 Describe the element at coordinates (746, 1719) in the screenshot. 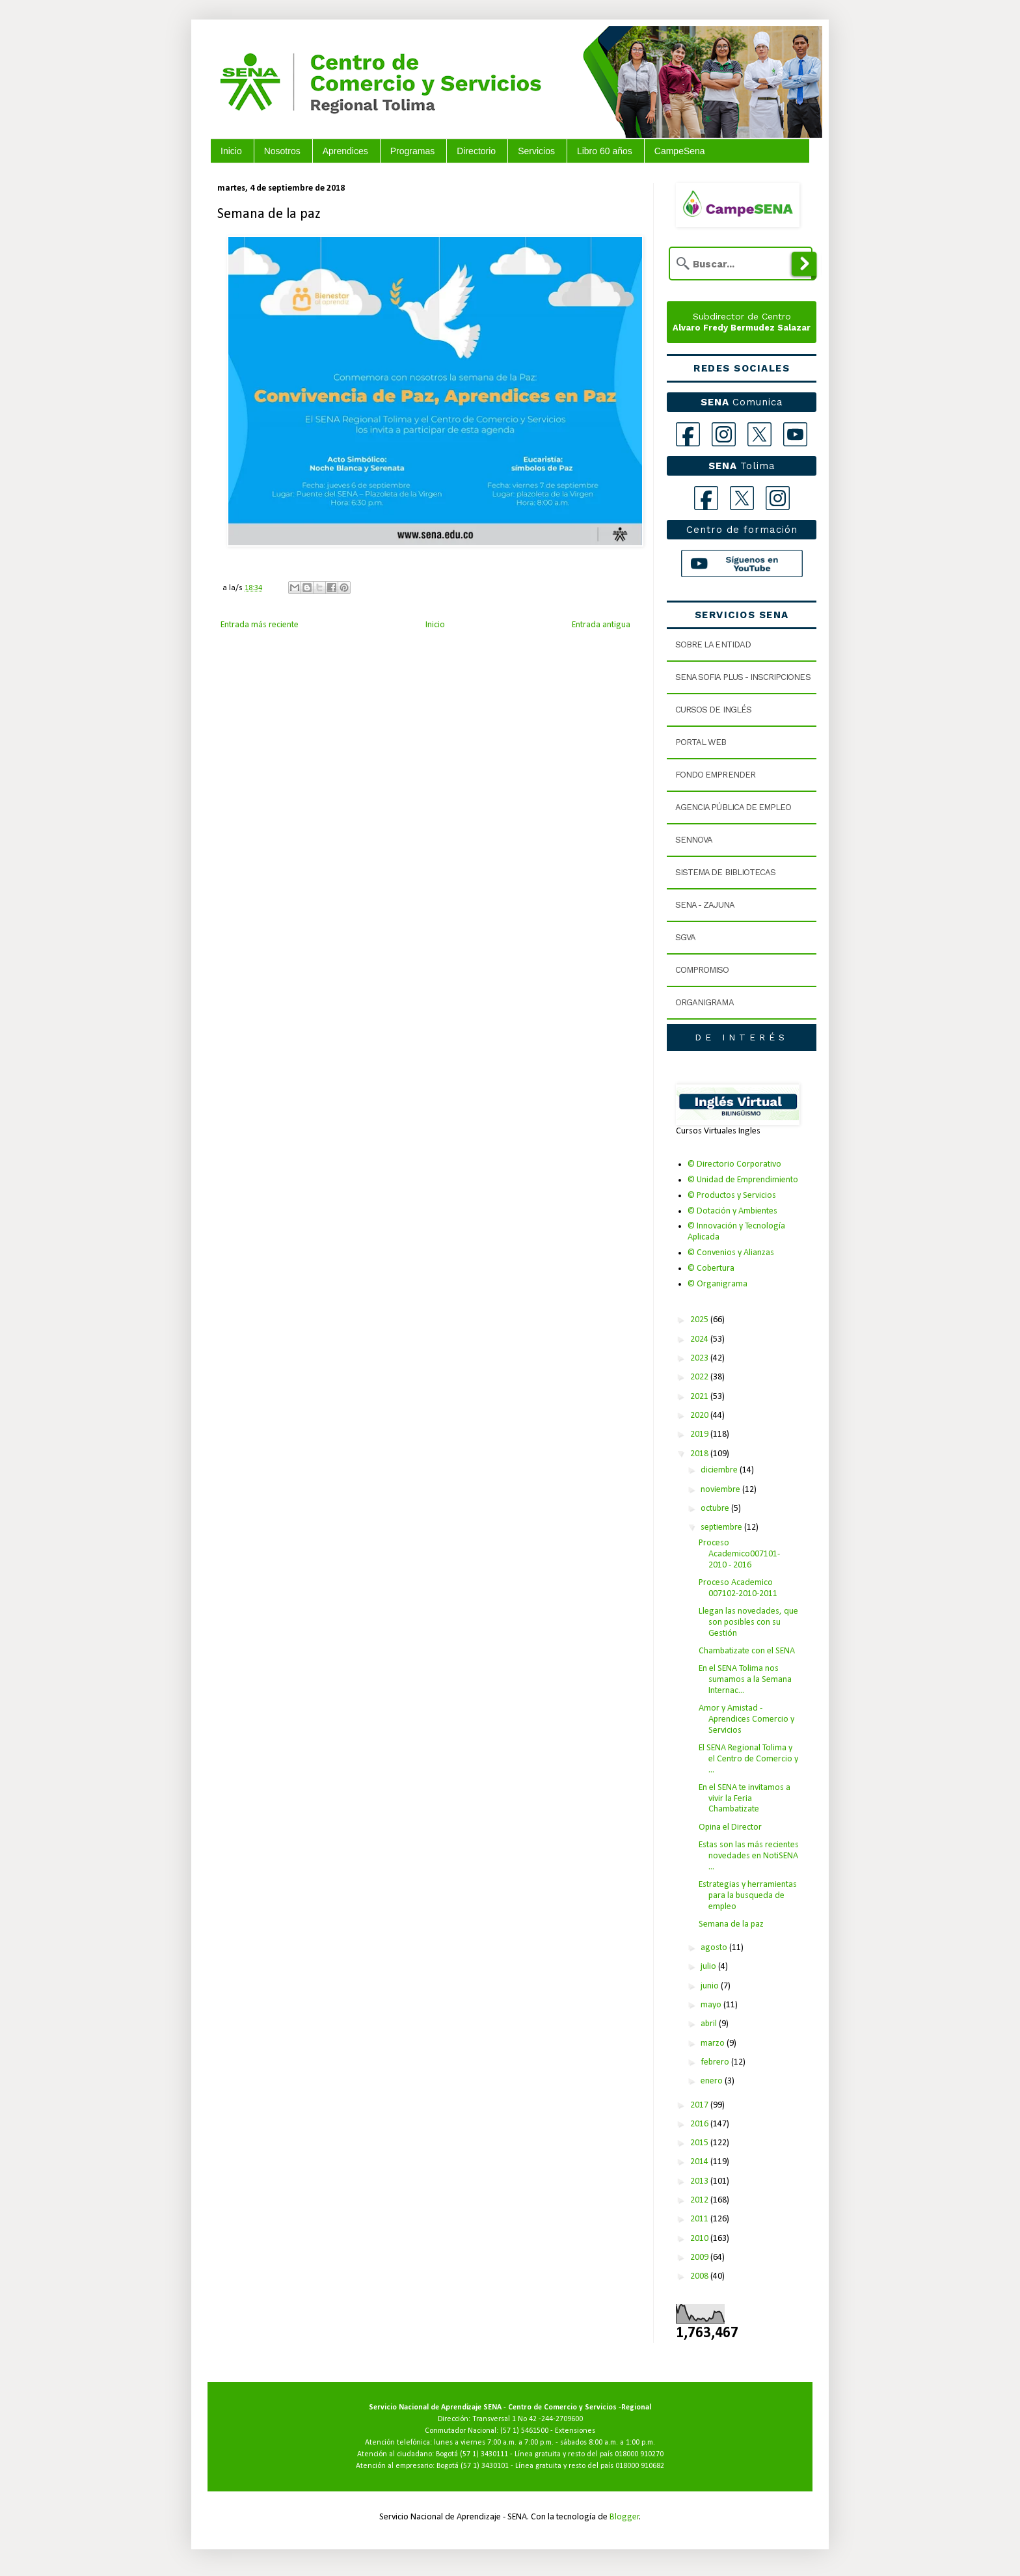

I see `Amor y Amistad - Aprendices Comercio y Servicios` at that location.